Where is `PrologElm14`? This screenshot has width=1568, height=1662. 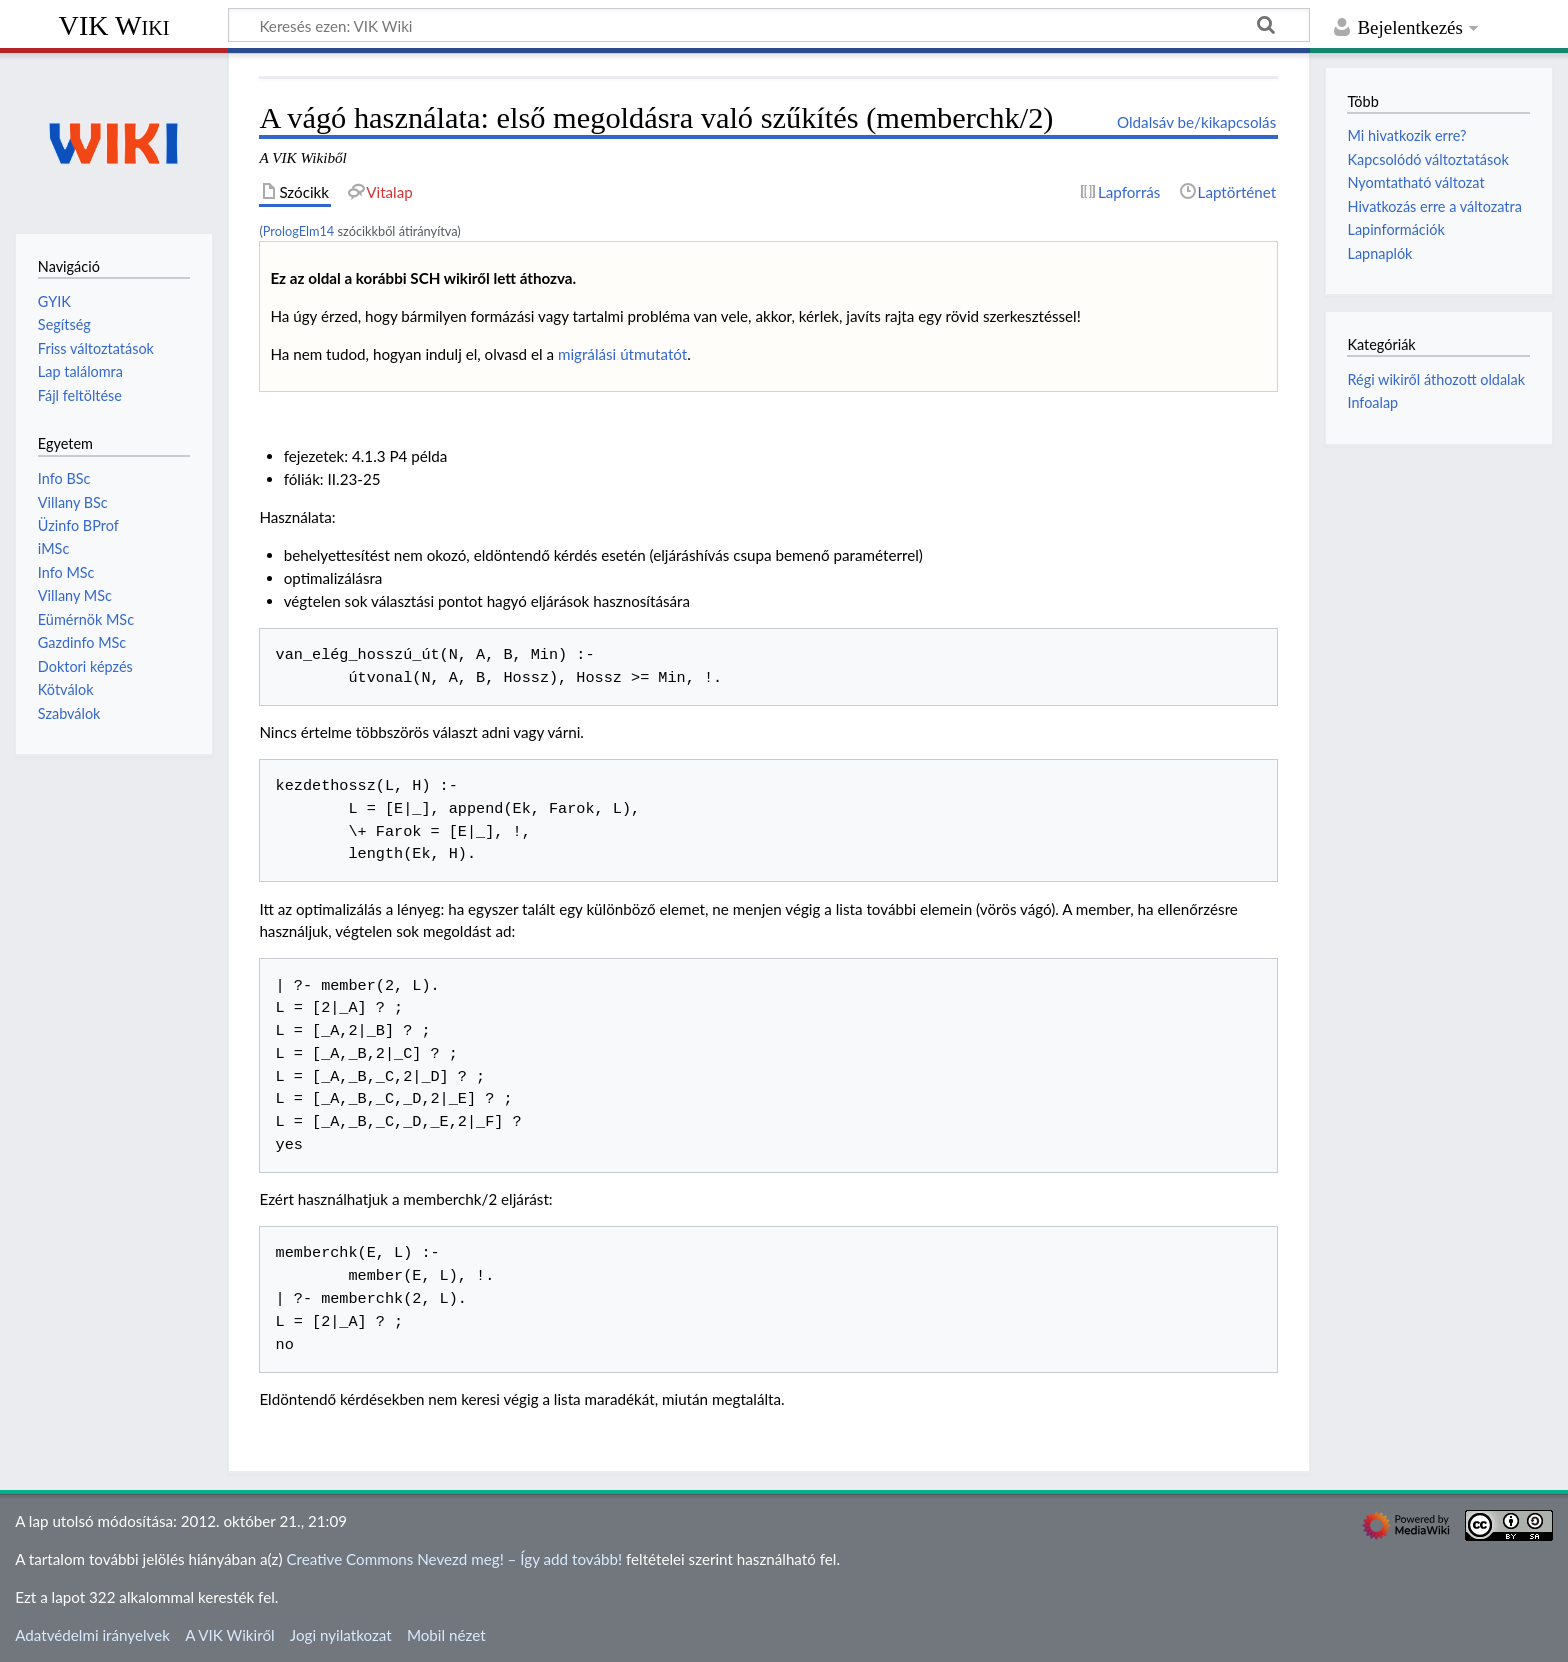
PrologElm14 is located at coordinates (298, 231).